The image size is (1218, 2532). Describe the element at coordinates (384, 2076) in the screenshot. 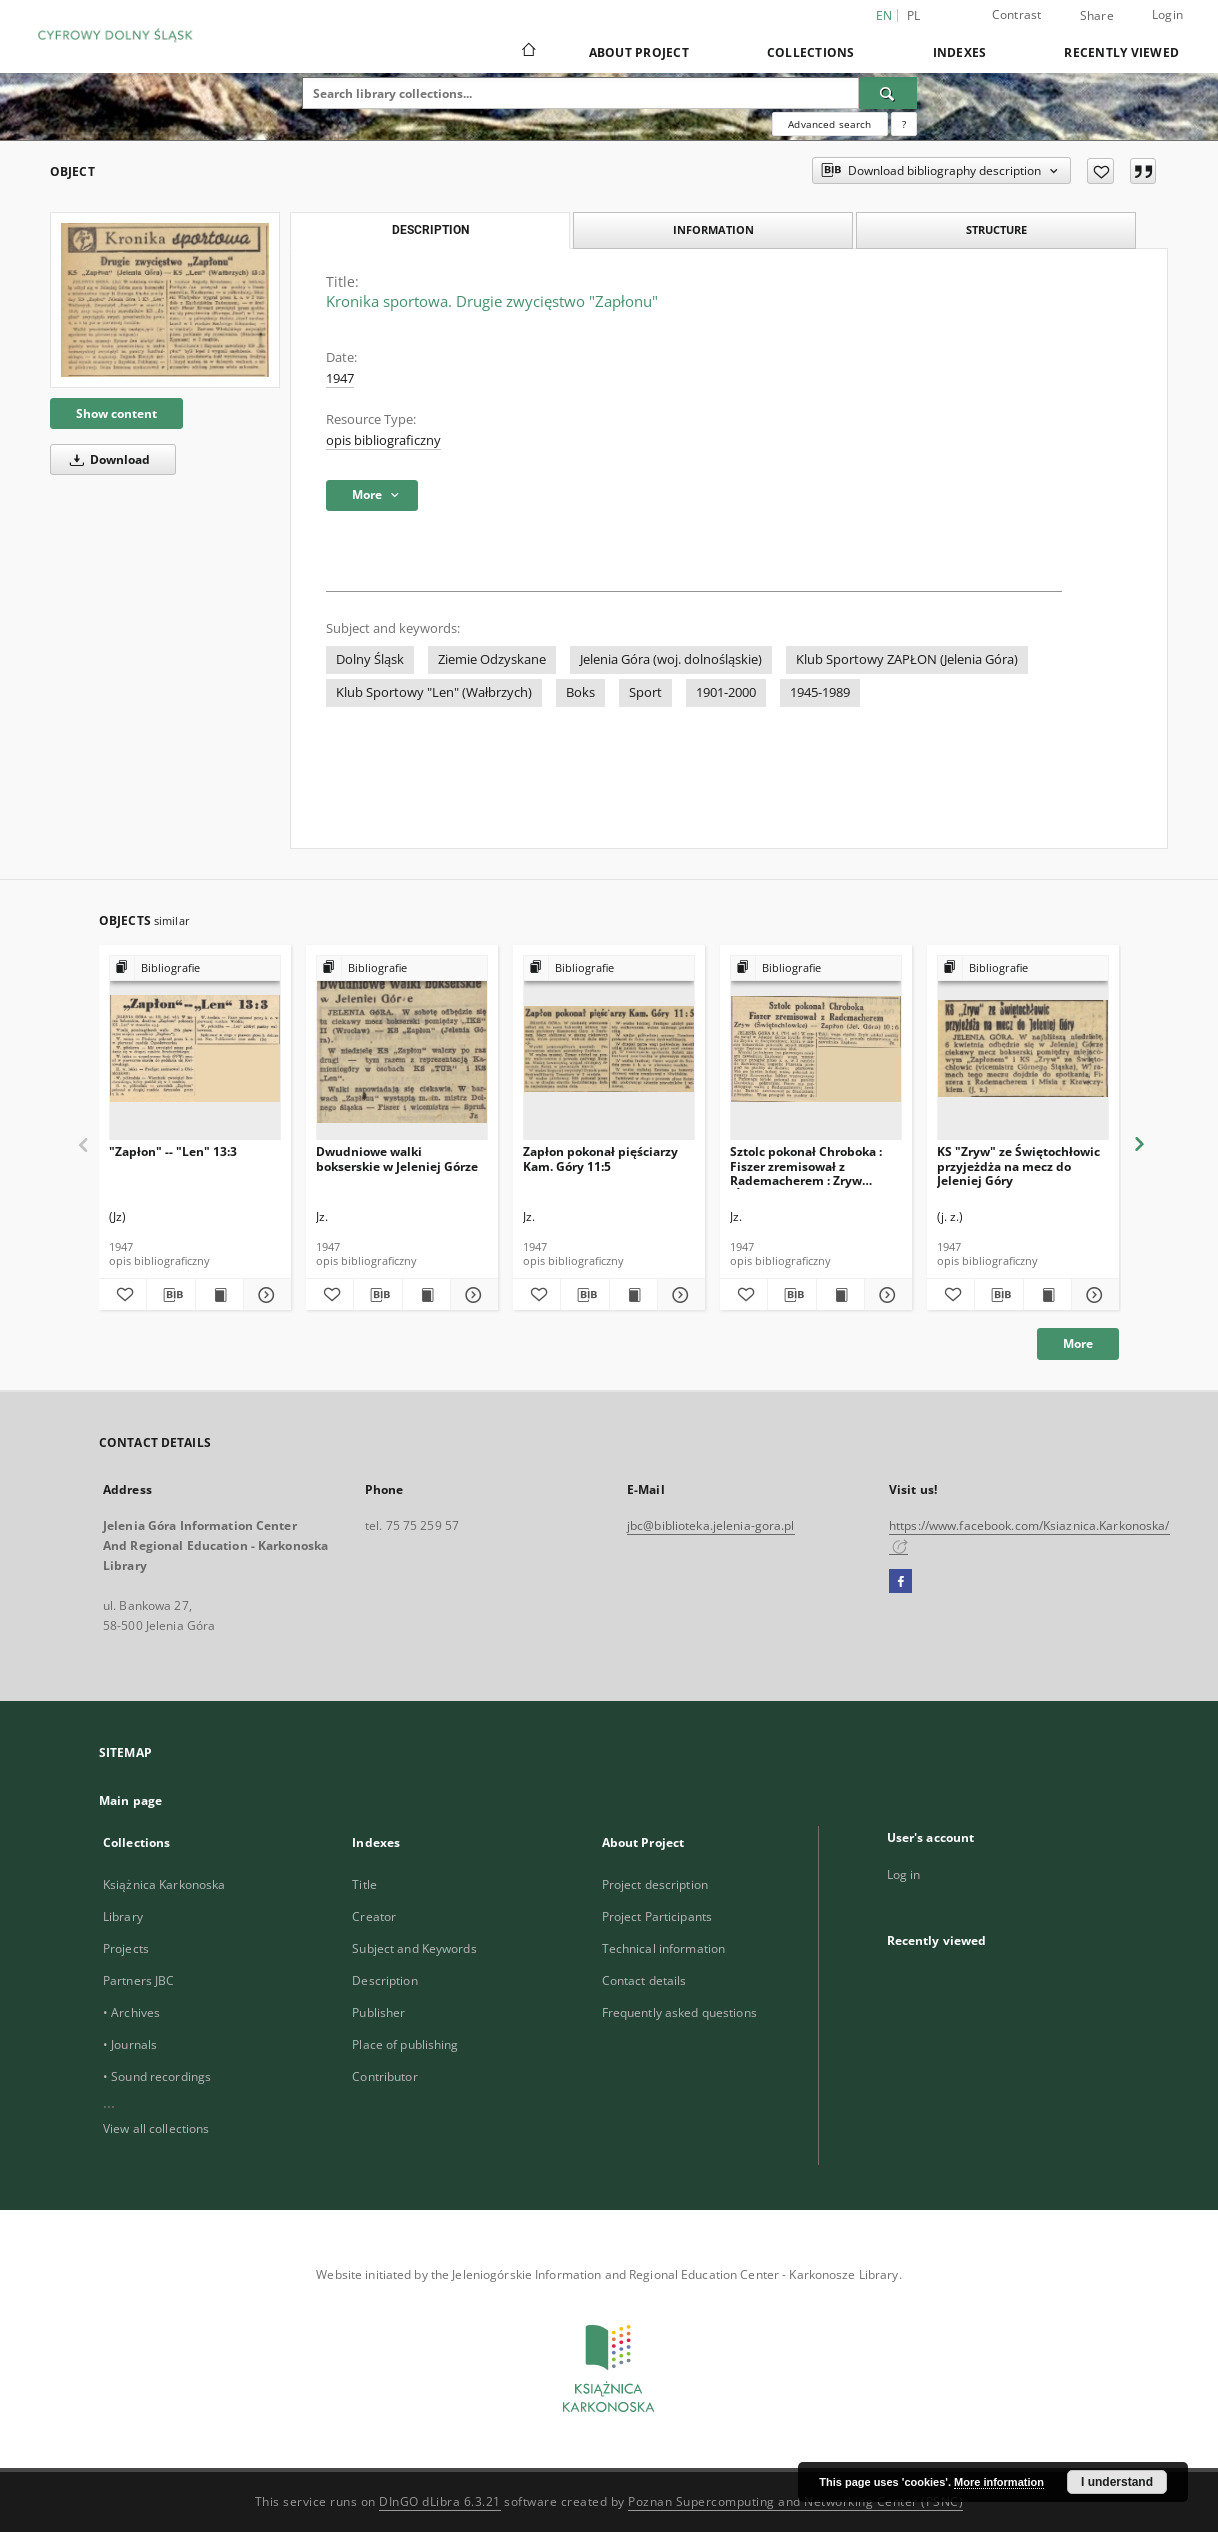

I see `Contributor` at that location.